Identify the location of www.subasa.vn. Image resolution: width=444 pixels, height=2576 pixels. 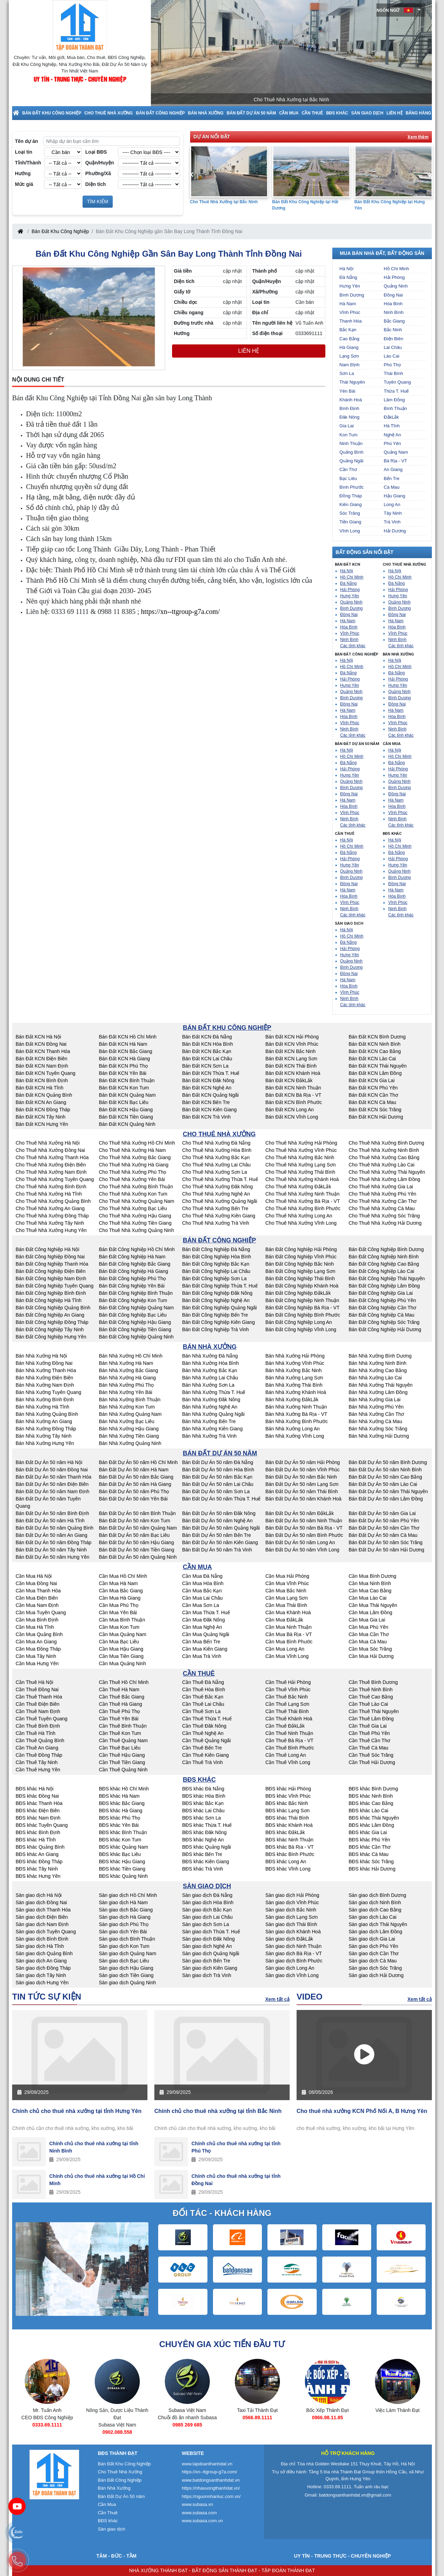
(197, 2504).